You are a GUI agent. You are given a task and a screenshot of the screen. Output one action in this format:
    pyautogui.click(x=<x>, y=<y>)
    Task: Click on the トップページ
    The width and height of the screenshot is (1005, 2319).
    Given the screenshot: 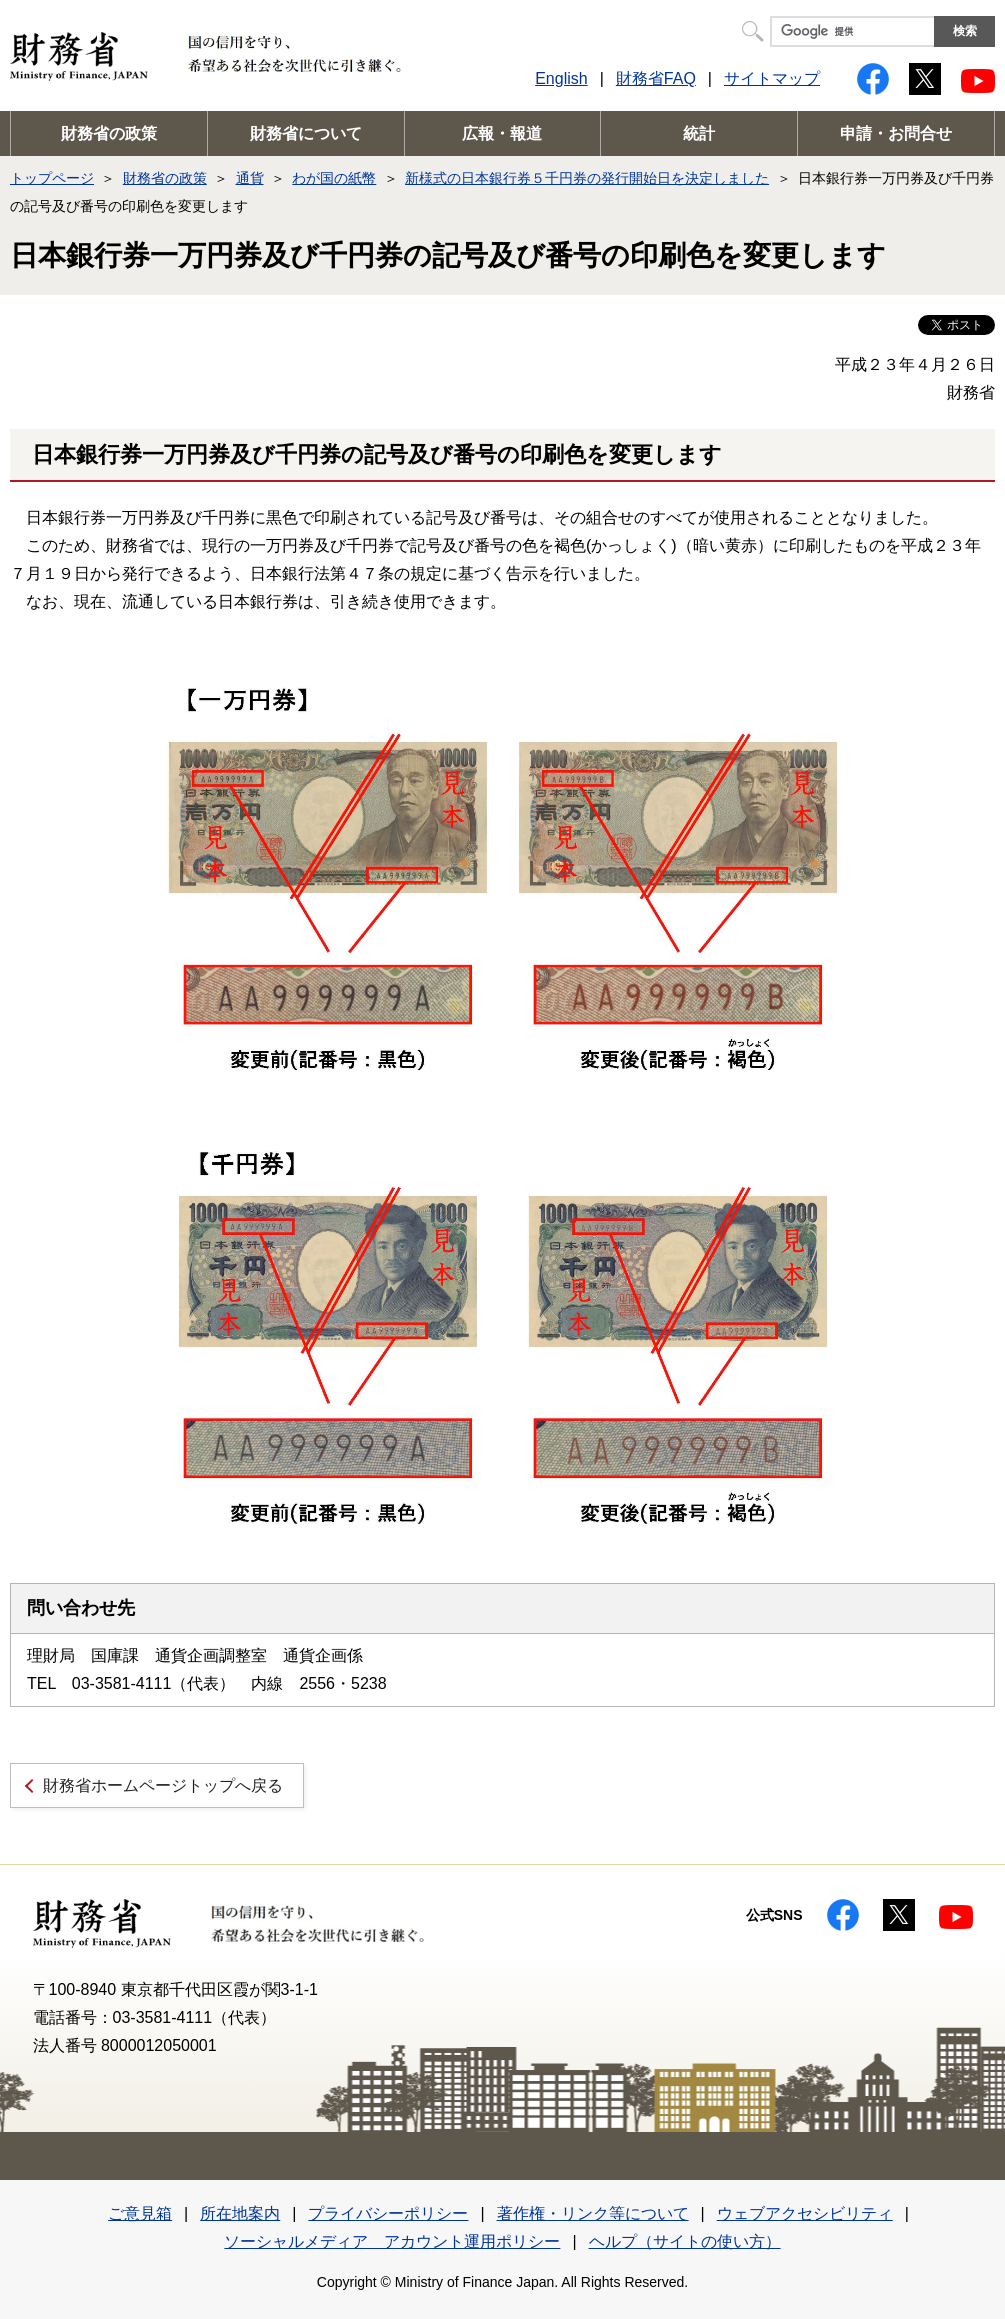 What is the action you would take?
    pyautogui.click(x=52, y=178)
    